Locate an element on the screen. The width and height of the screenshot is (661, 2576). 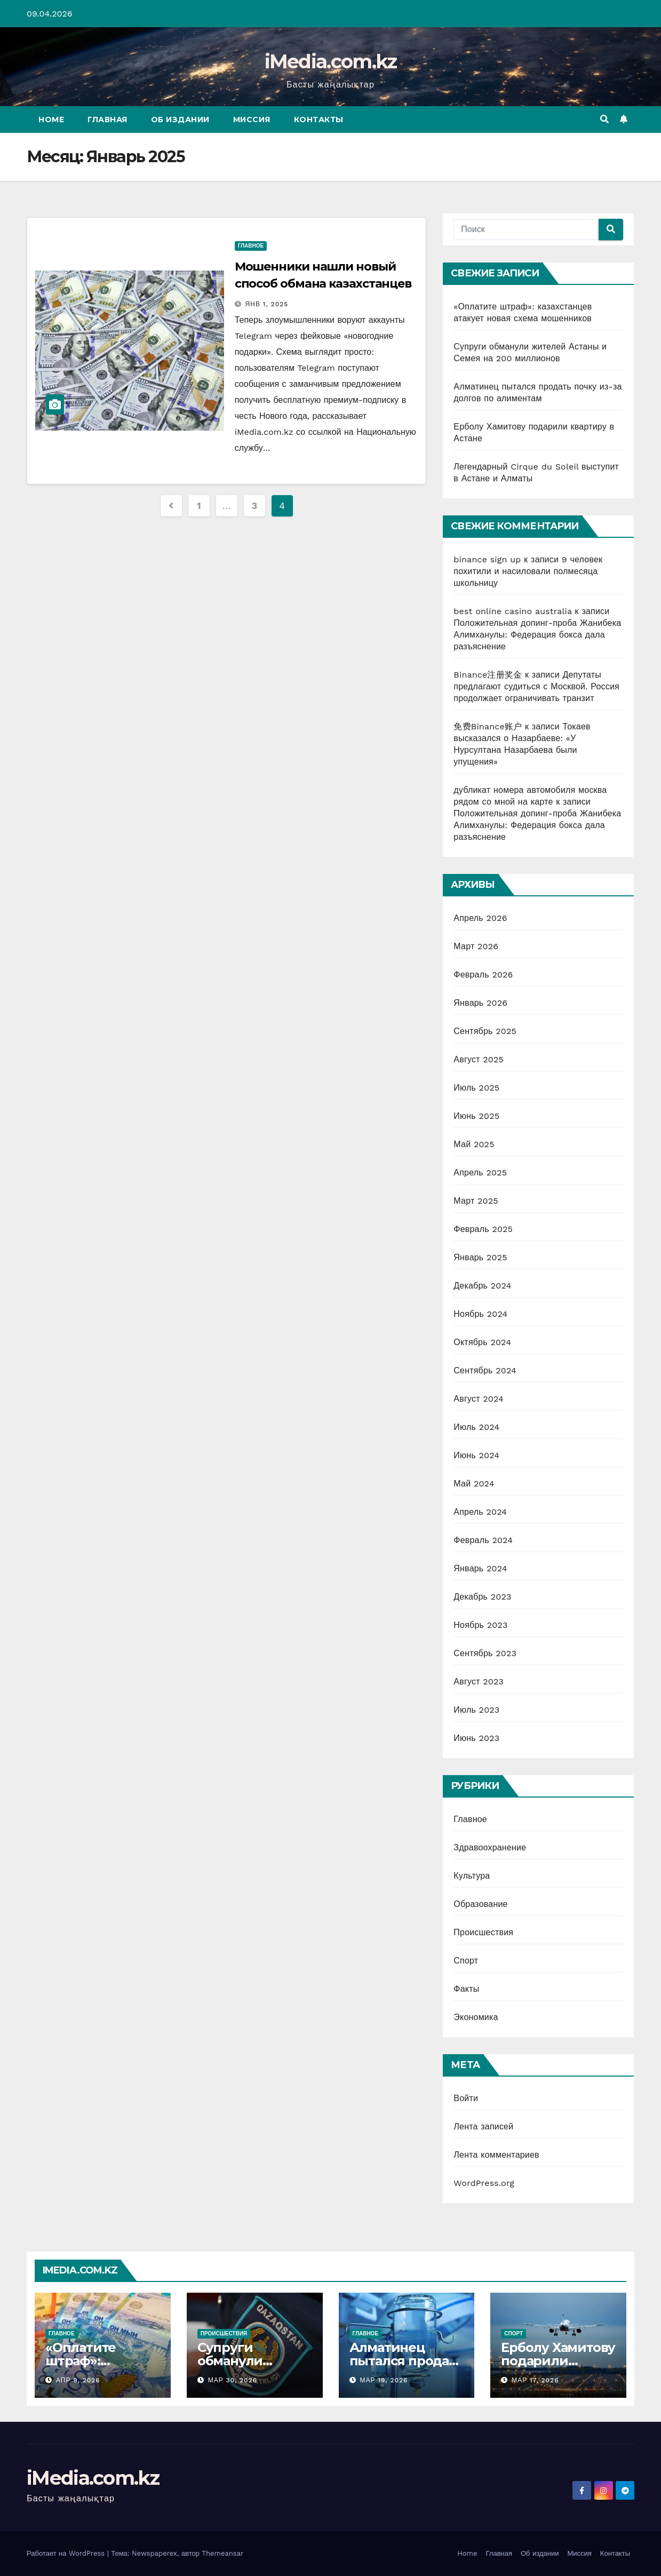
Binance注册奖金 is located at coordinates (487, 675).